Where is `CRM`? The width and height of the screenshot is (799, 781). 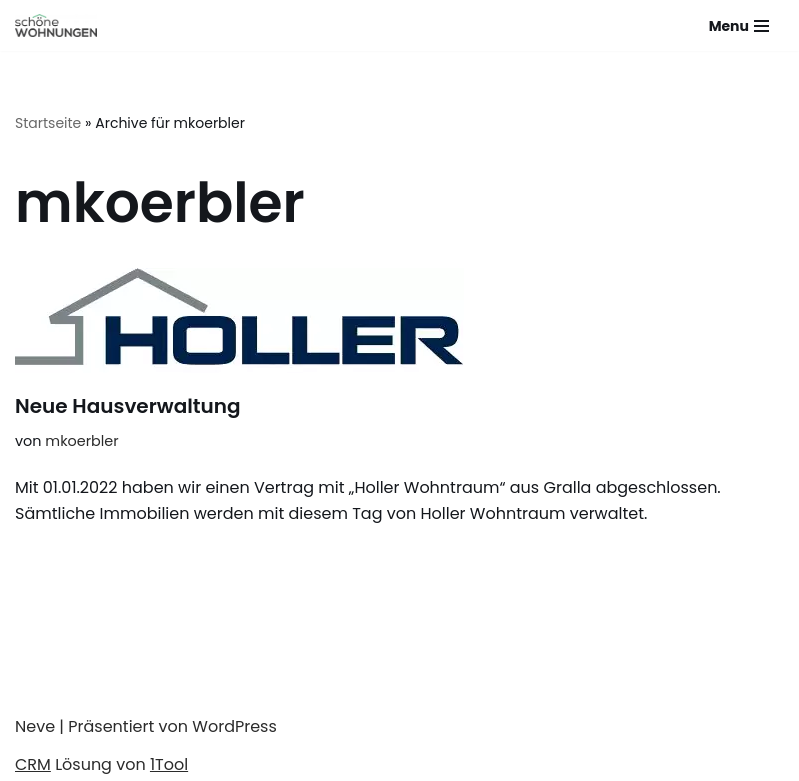
CRM is located at coordinates (33, 764).